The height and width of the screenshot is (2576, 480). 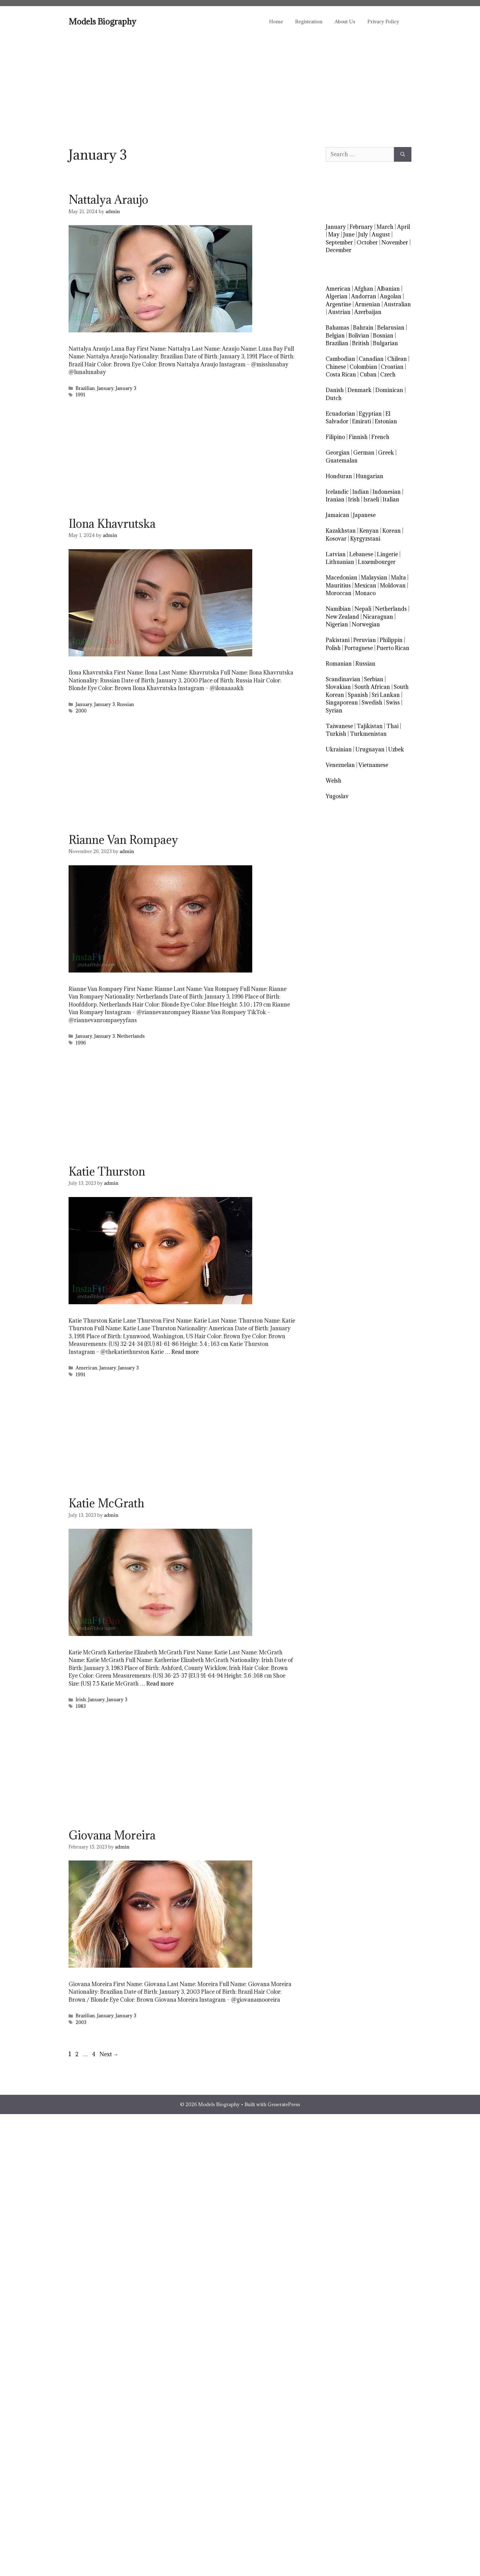 What do you see at coordinates (345, 21) in the screenshot?
I see `About Us` at bounding box center [345, 21].